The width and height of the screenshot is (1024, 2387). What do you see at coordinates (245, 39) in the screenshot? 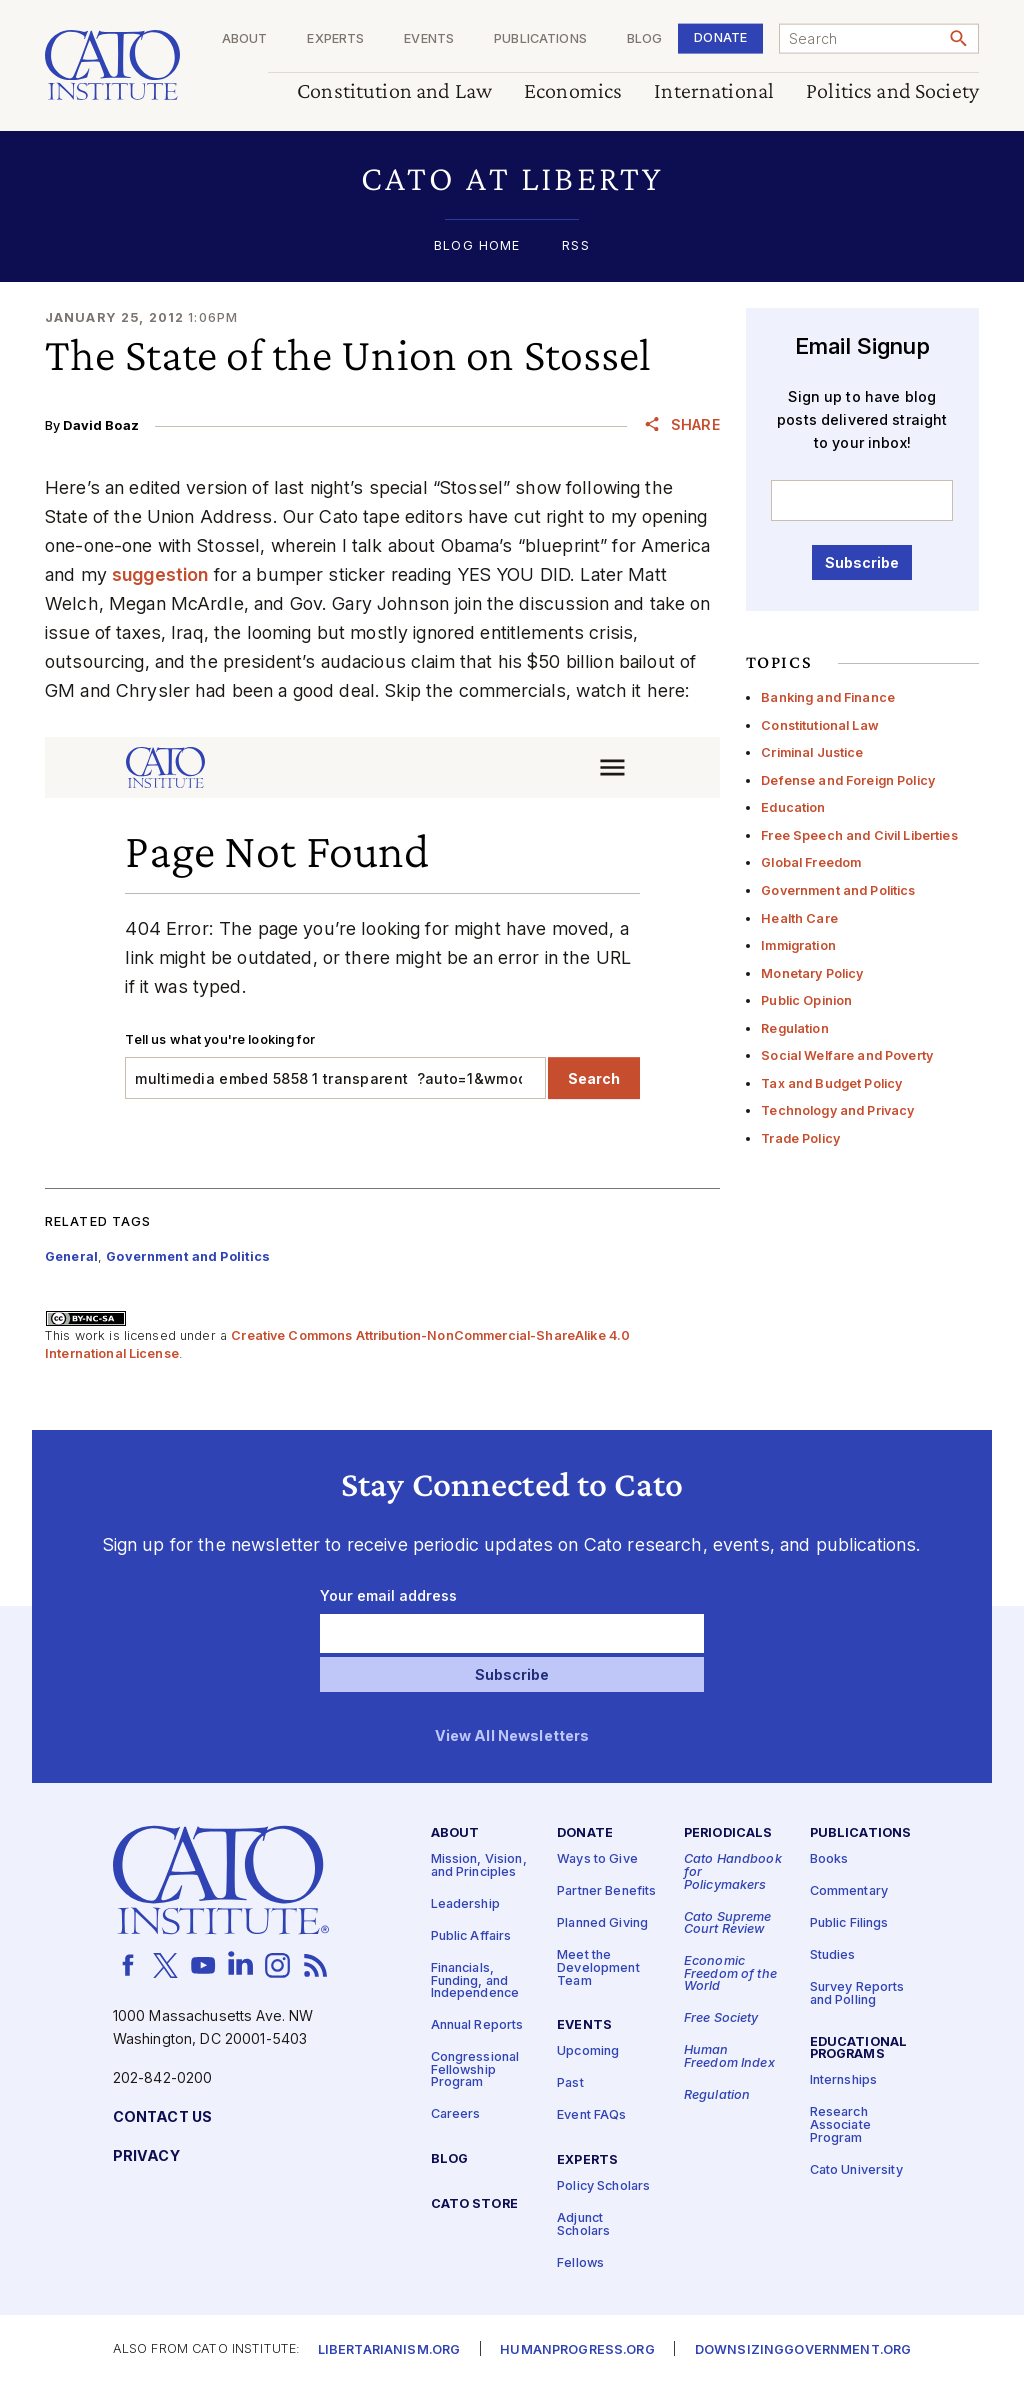
I see `About` at bounding box center [245, 39].